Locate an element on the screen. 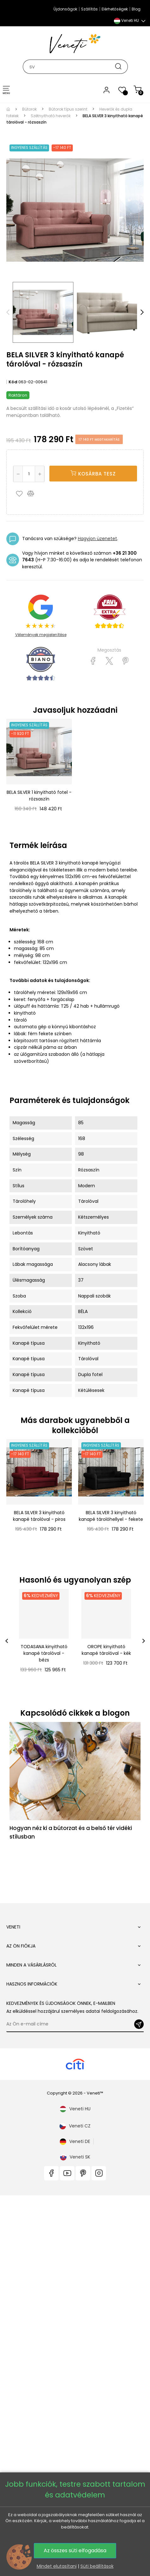  BELA SILVER 3 kinyitható kanapé tárolóhellyel - fekete is located at coordinates (111, 1515).